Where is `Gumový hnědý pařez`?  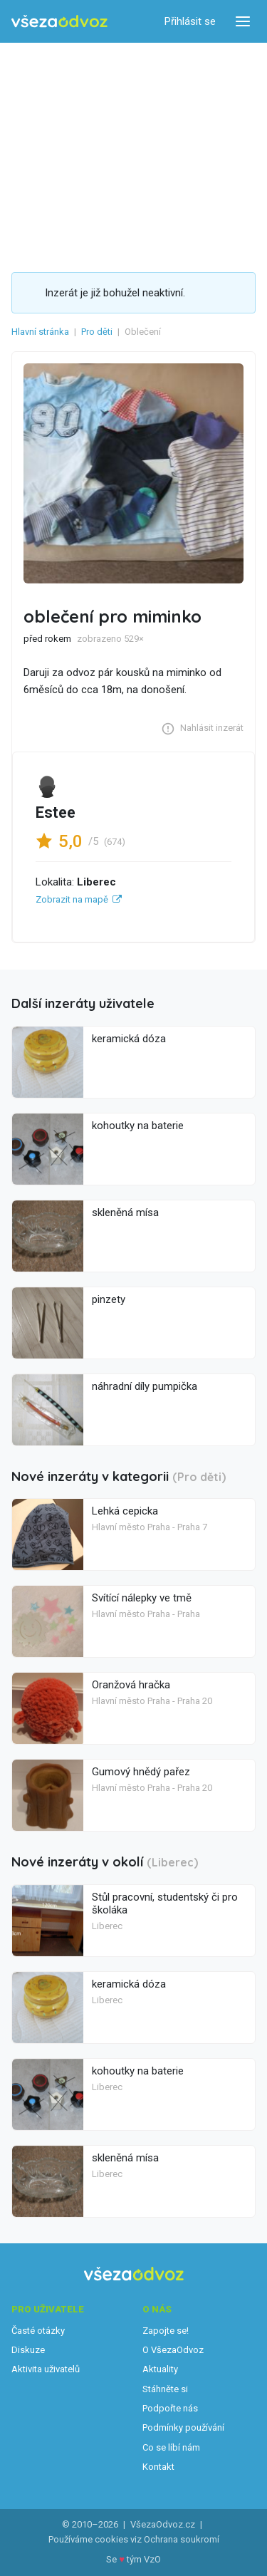
Gumový hnědý pařez is located at coordinates (141, 1771).